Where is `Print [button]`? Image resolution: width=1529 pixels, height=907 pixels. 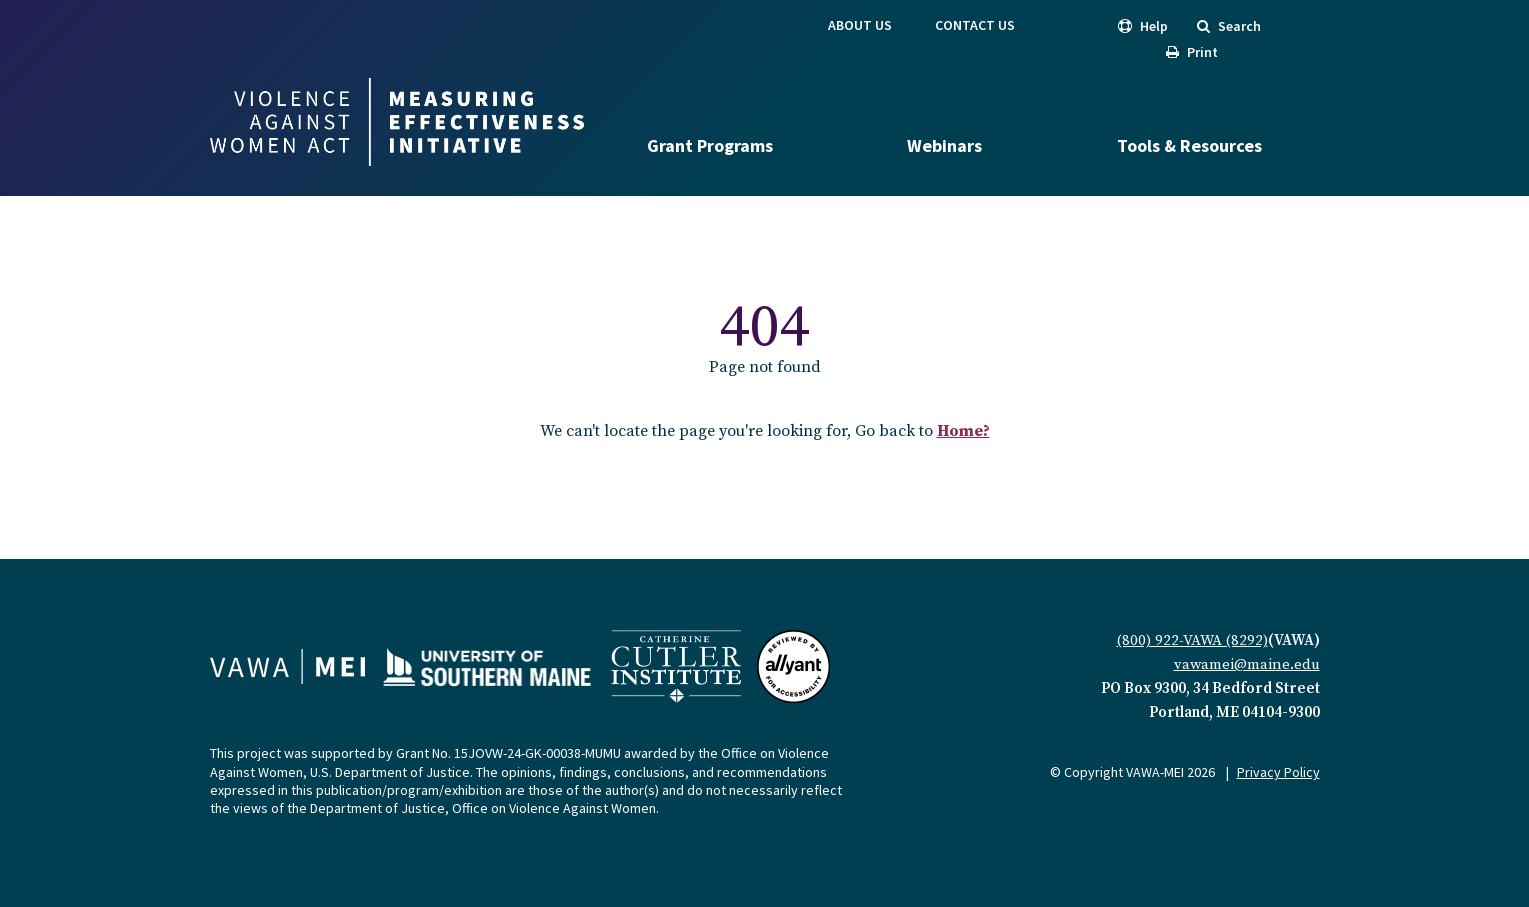 Print [button] is located at coordinates (1192, 52).